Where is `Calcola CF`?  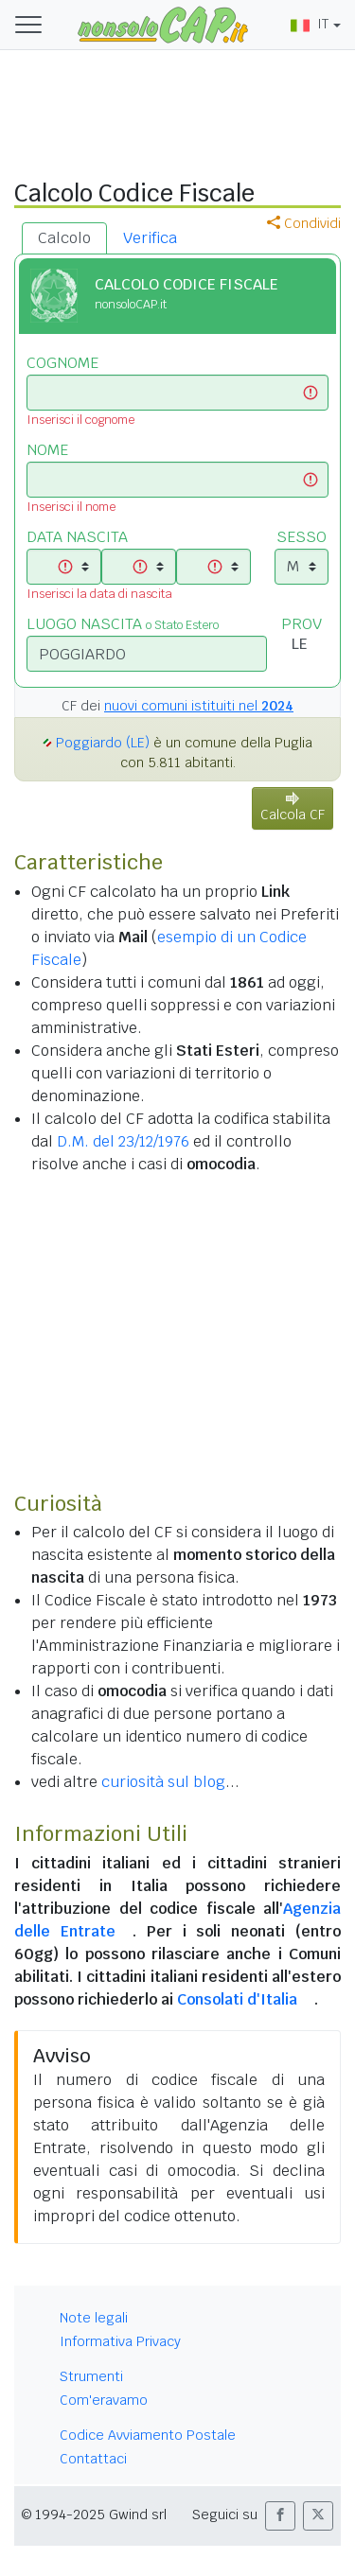
Calcola CF is located at coordinates (292, 807).